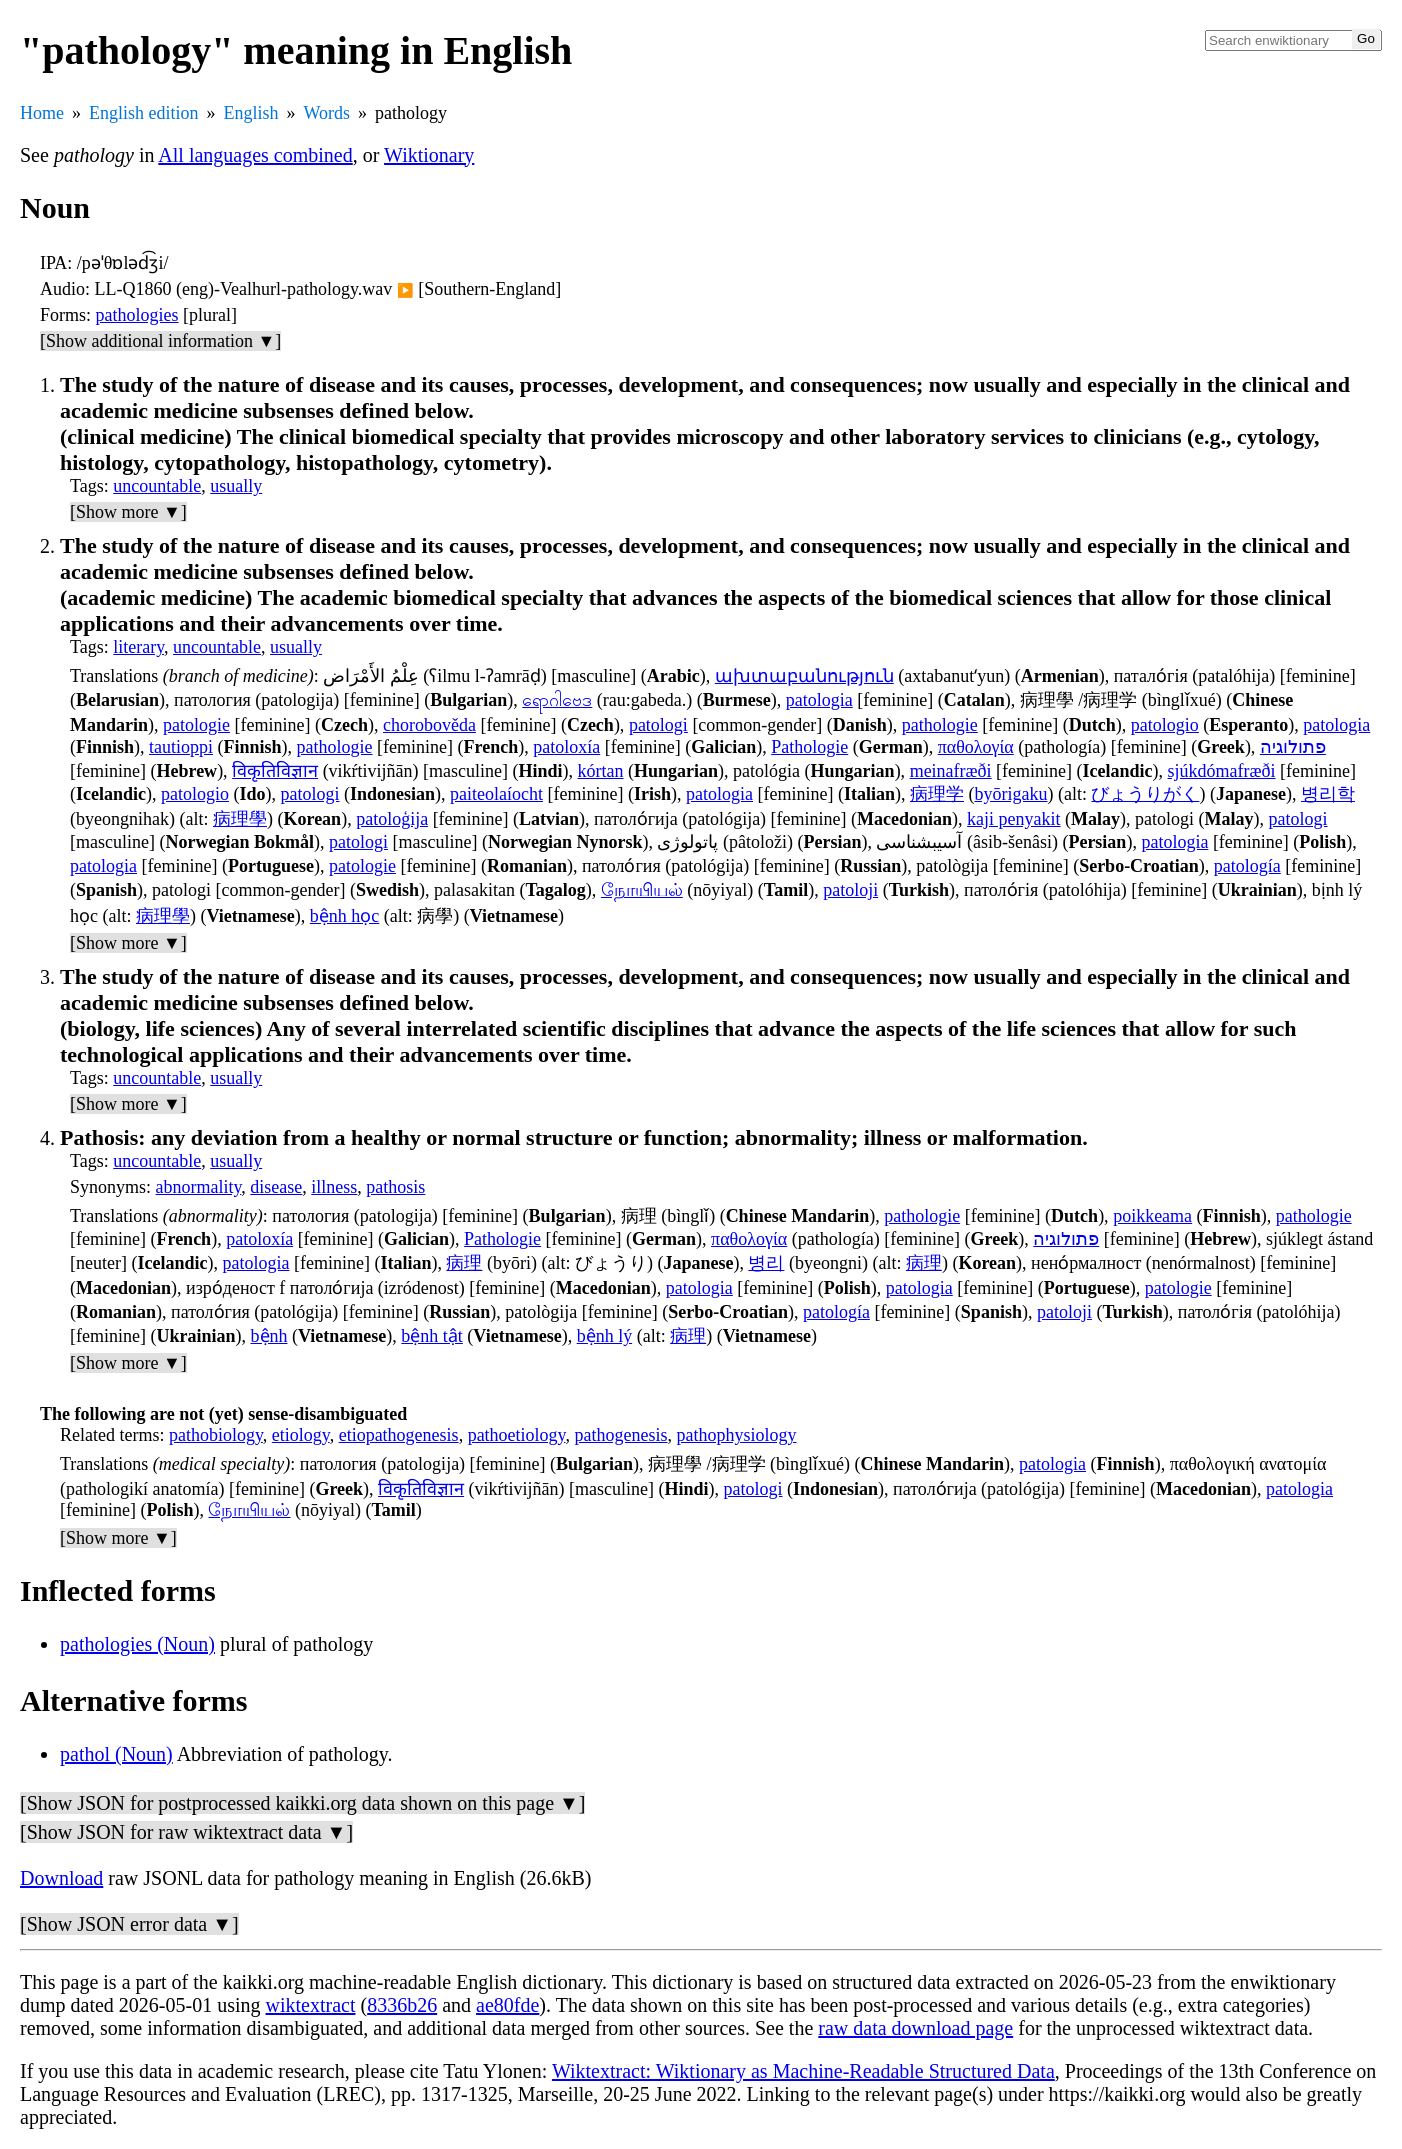 Image resolution: width=1402 pixels, height=2149 pixels. Describe the element at coordinates (199, 1187) in the screenshot. I see `abnormality` at that location.